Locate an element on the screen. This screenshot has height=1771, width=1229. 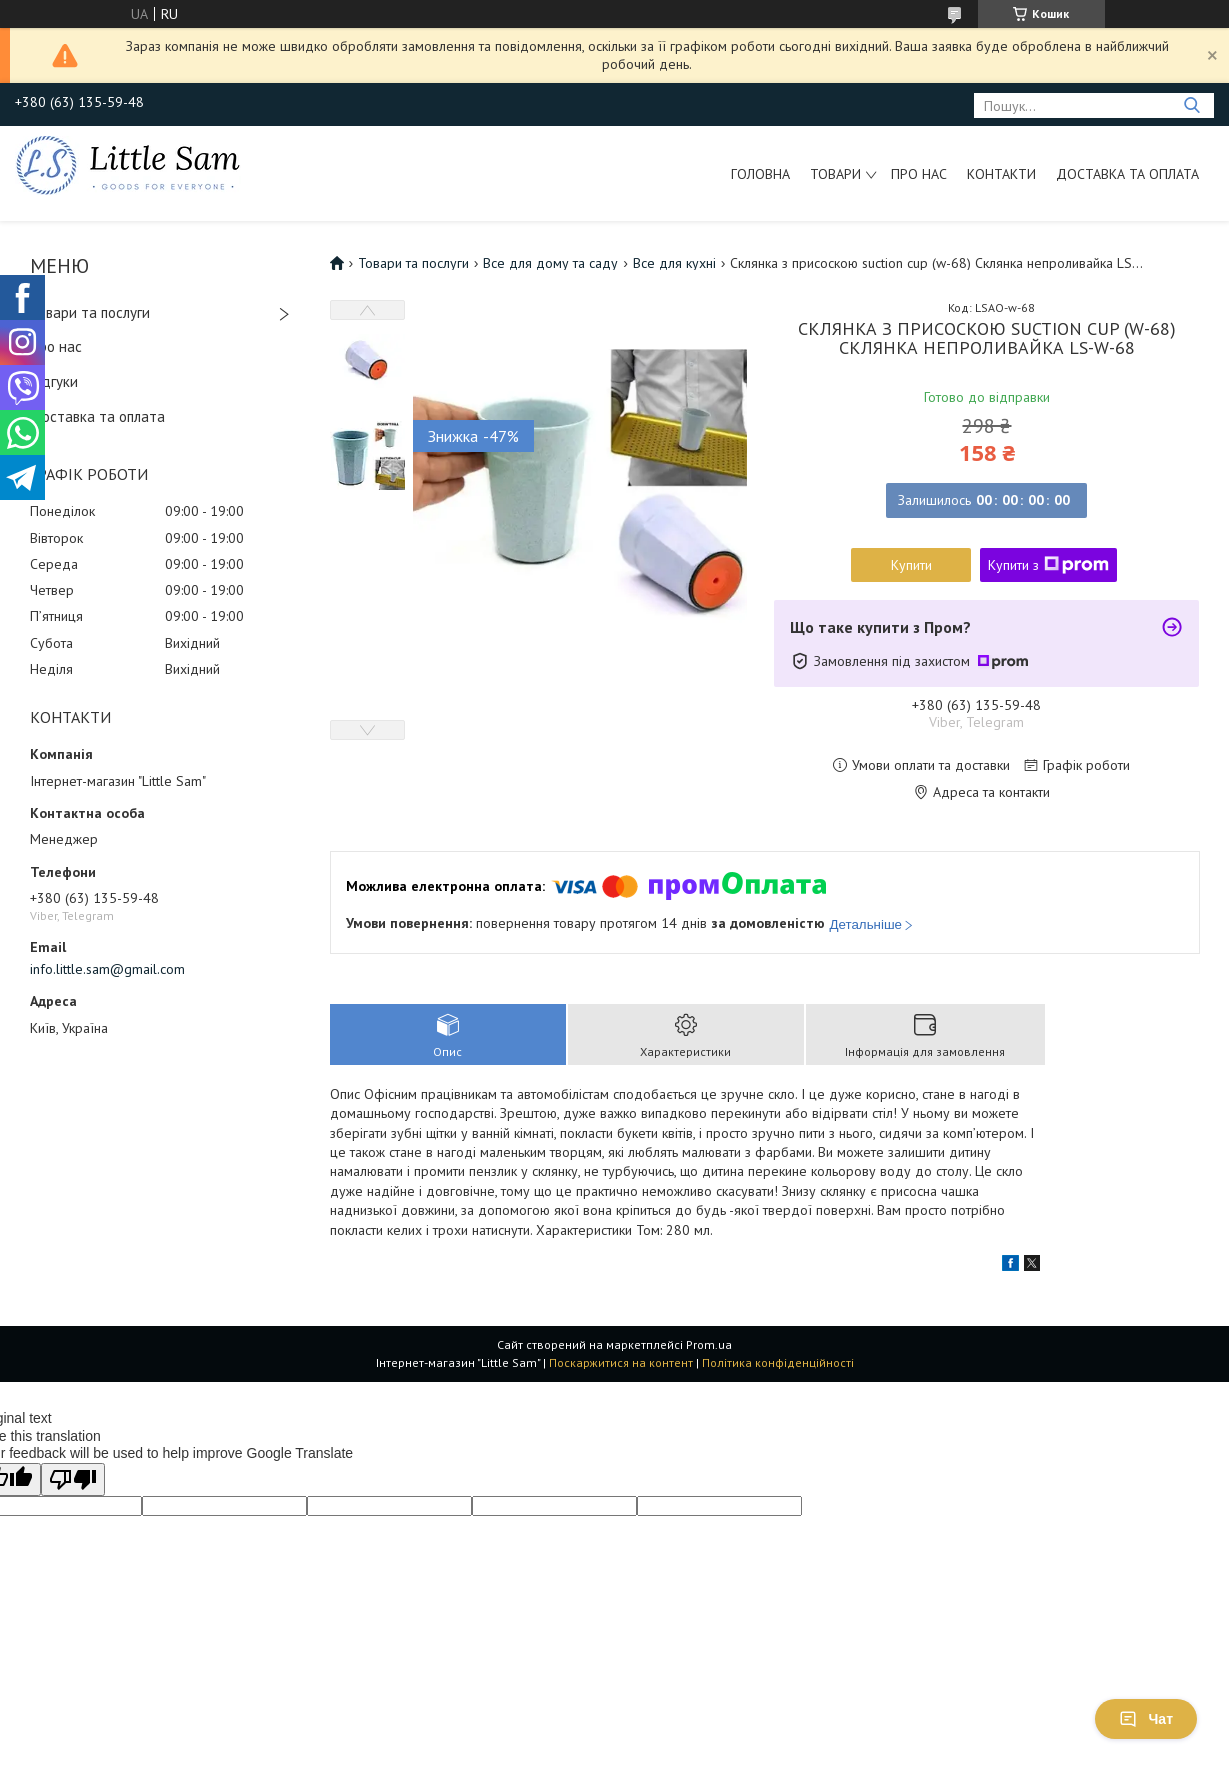
Контакти is located at coordinates (1001, 174).